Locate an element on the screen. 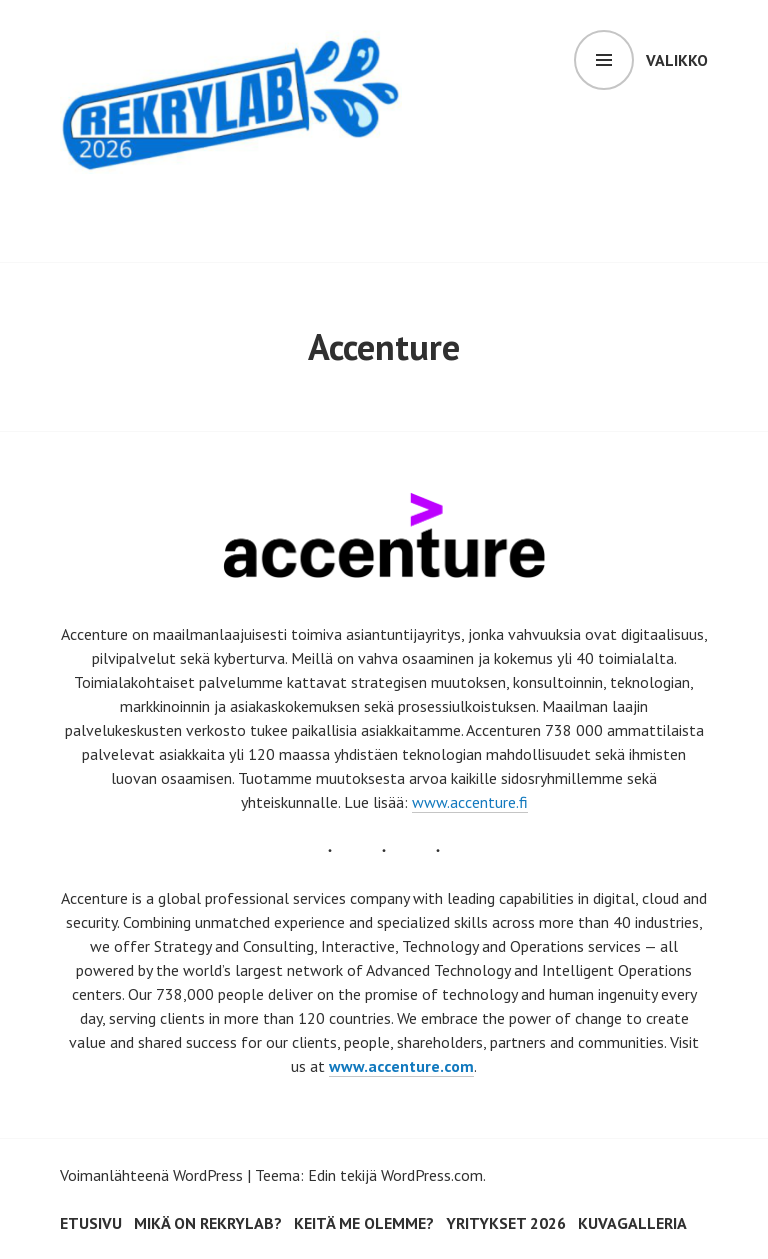 The height and width of the screenshot is (1259, 768). Yritykset 2026 is located at coordinates (506, 1223).